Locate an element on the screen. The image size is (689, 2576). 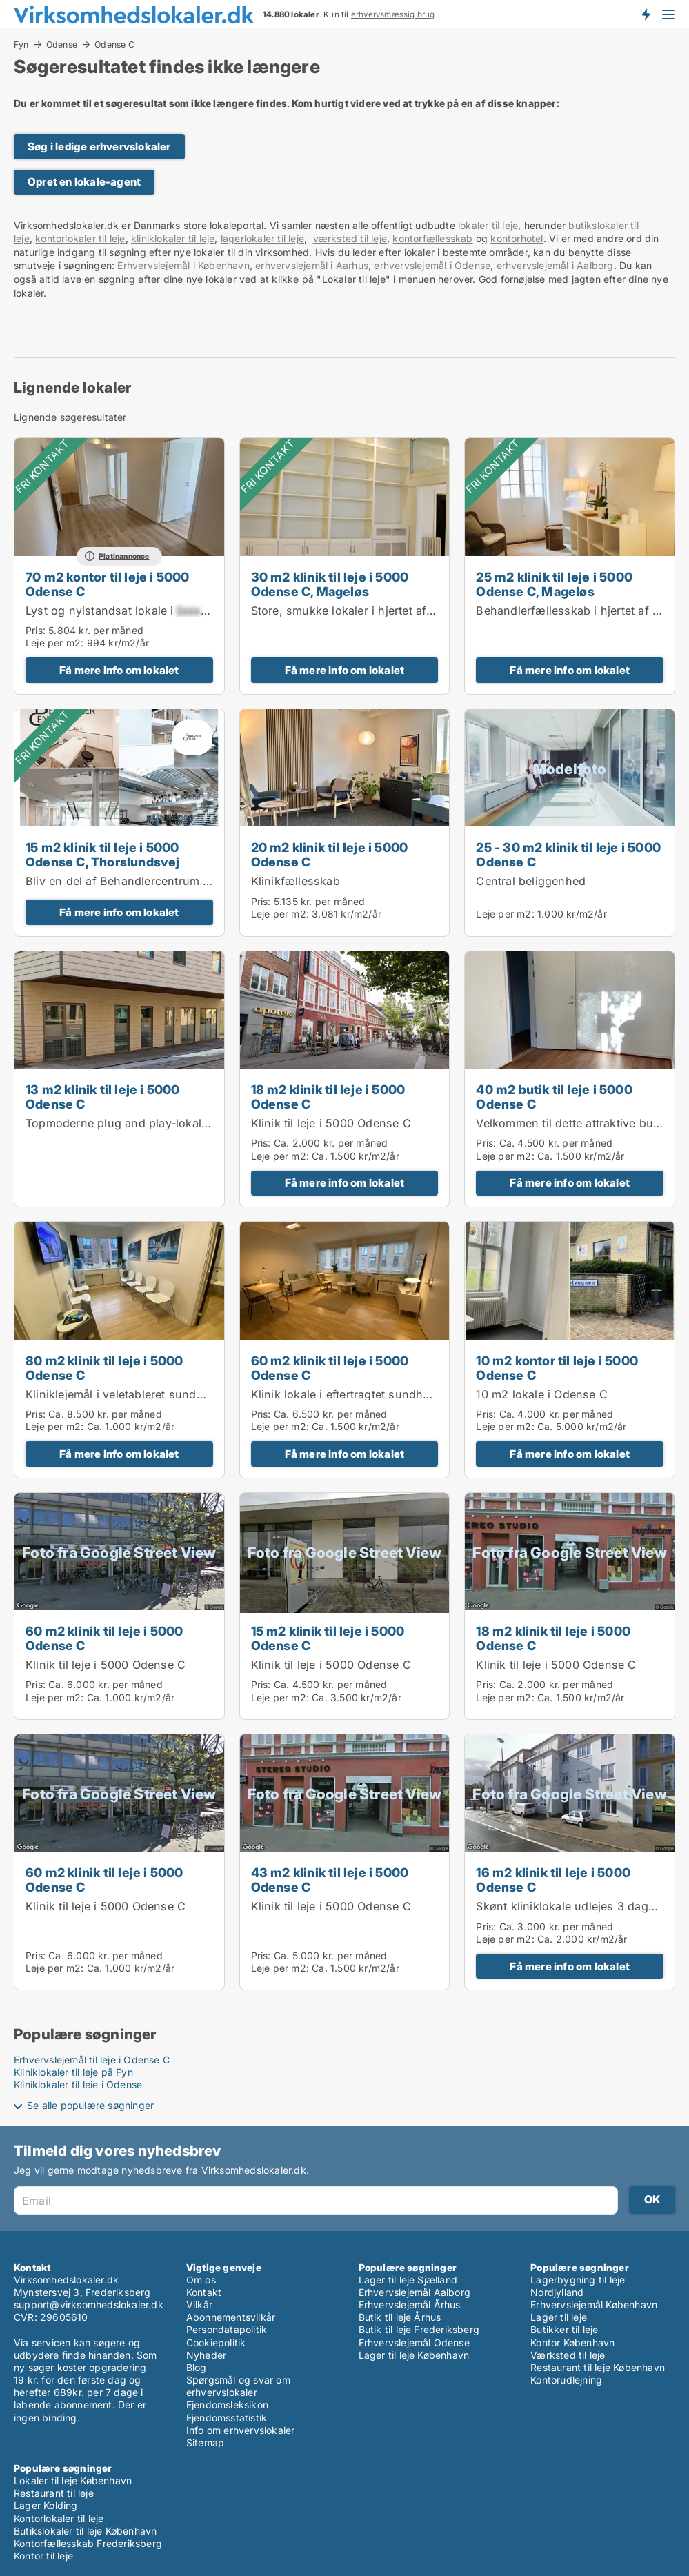
43 m2 klinik til leje i 5000 Odense C is located at coordinates (330, 1879).